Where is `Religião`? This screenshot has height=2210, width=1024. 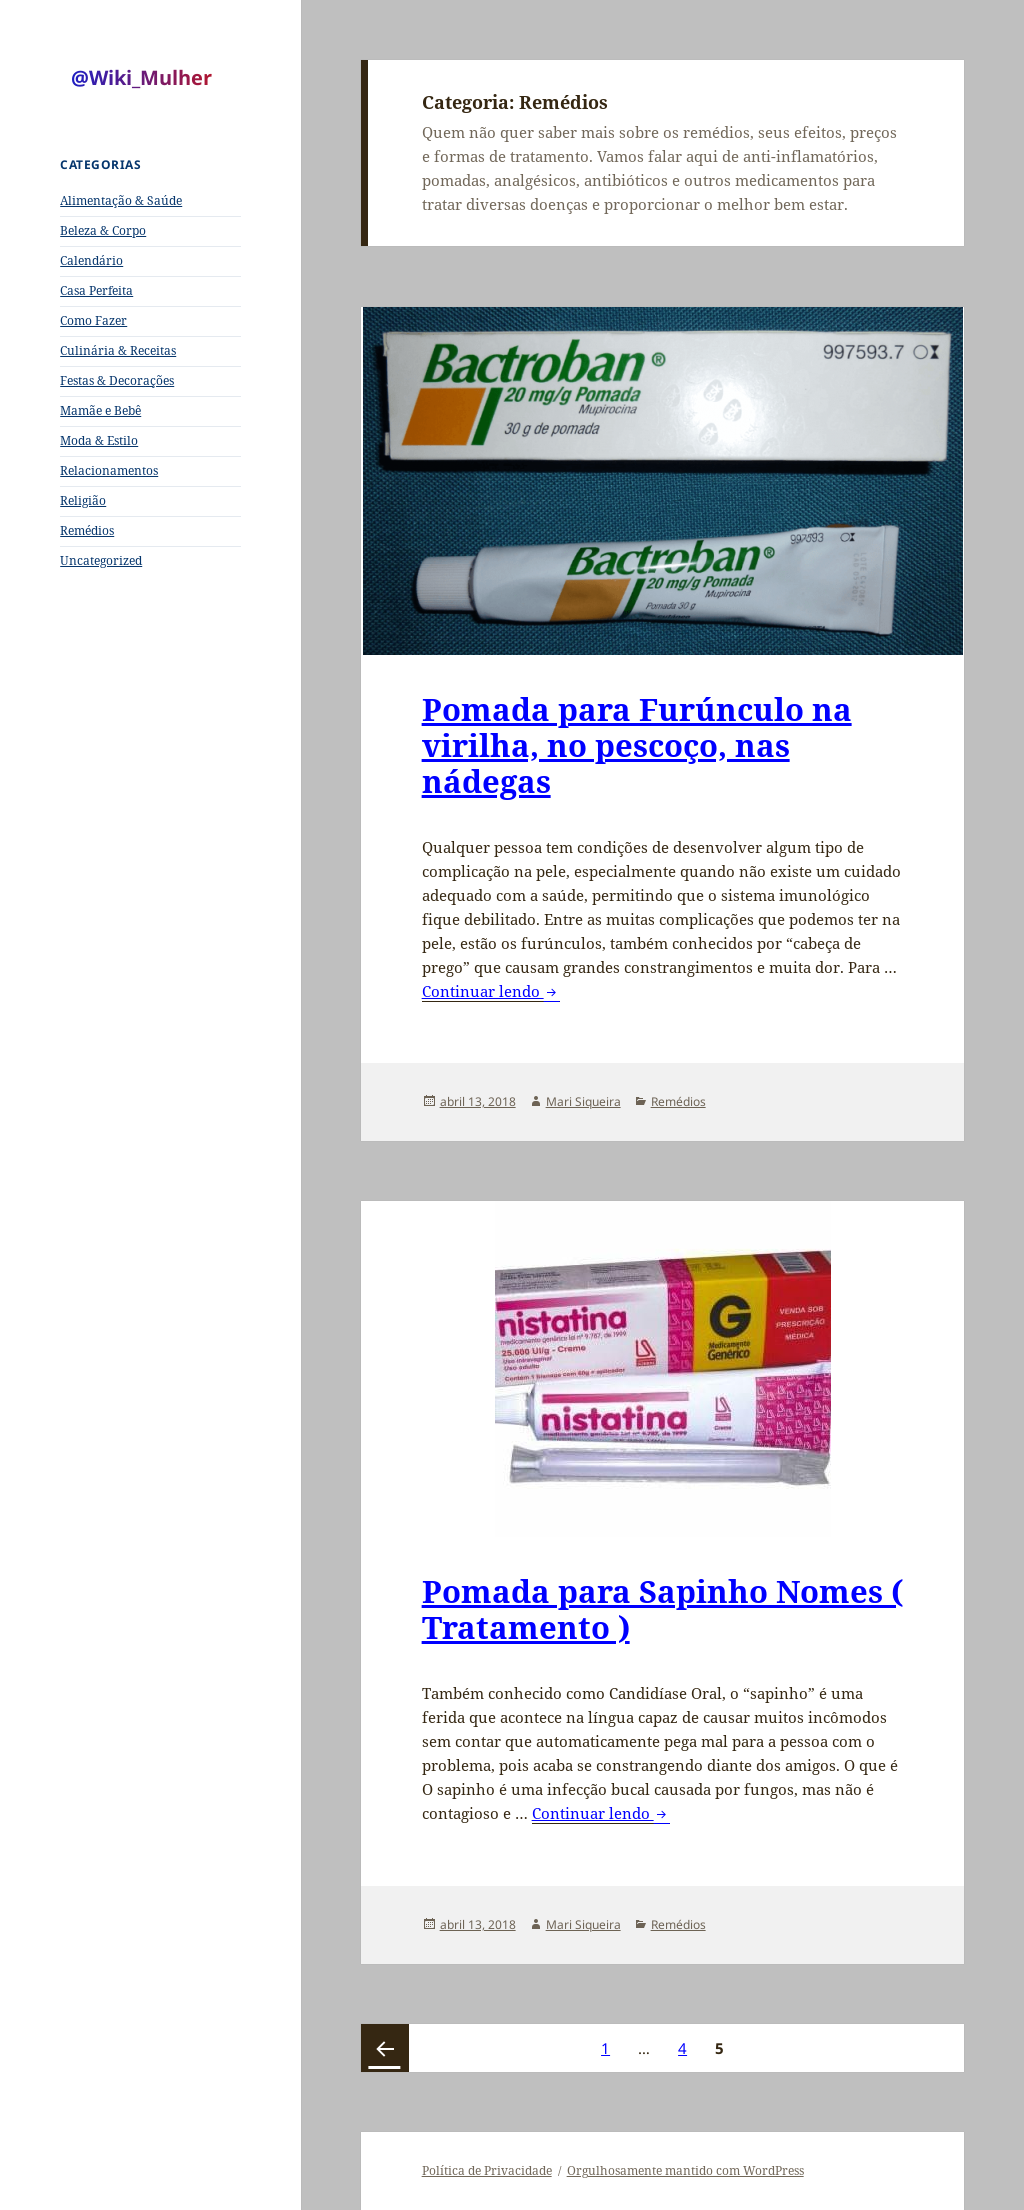
Religião is located at coordinates (83, 500).